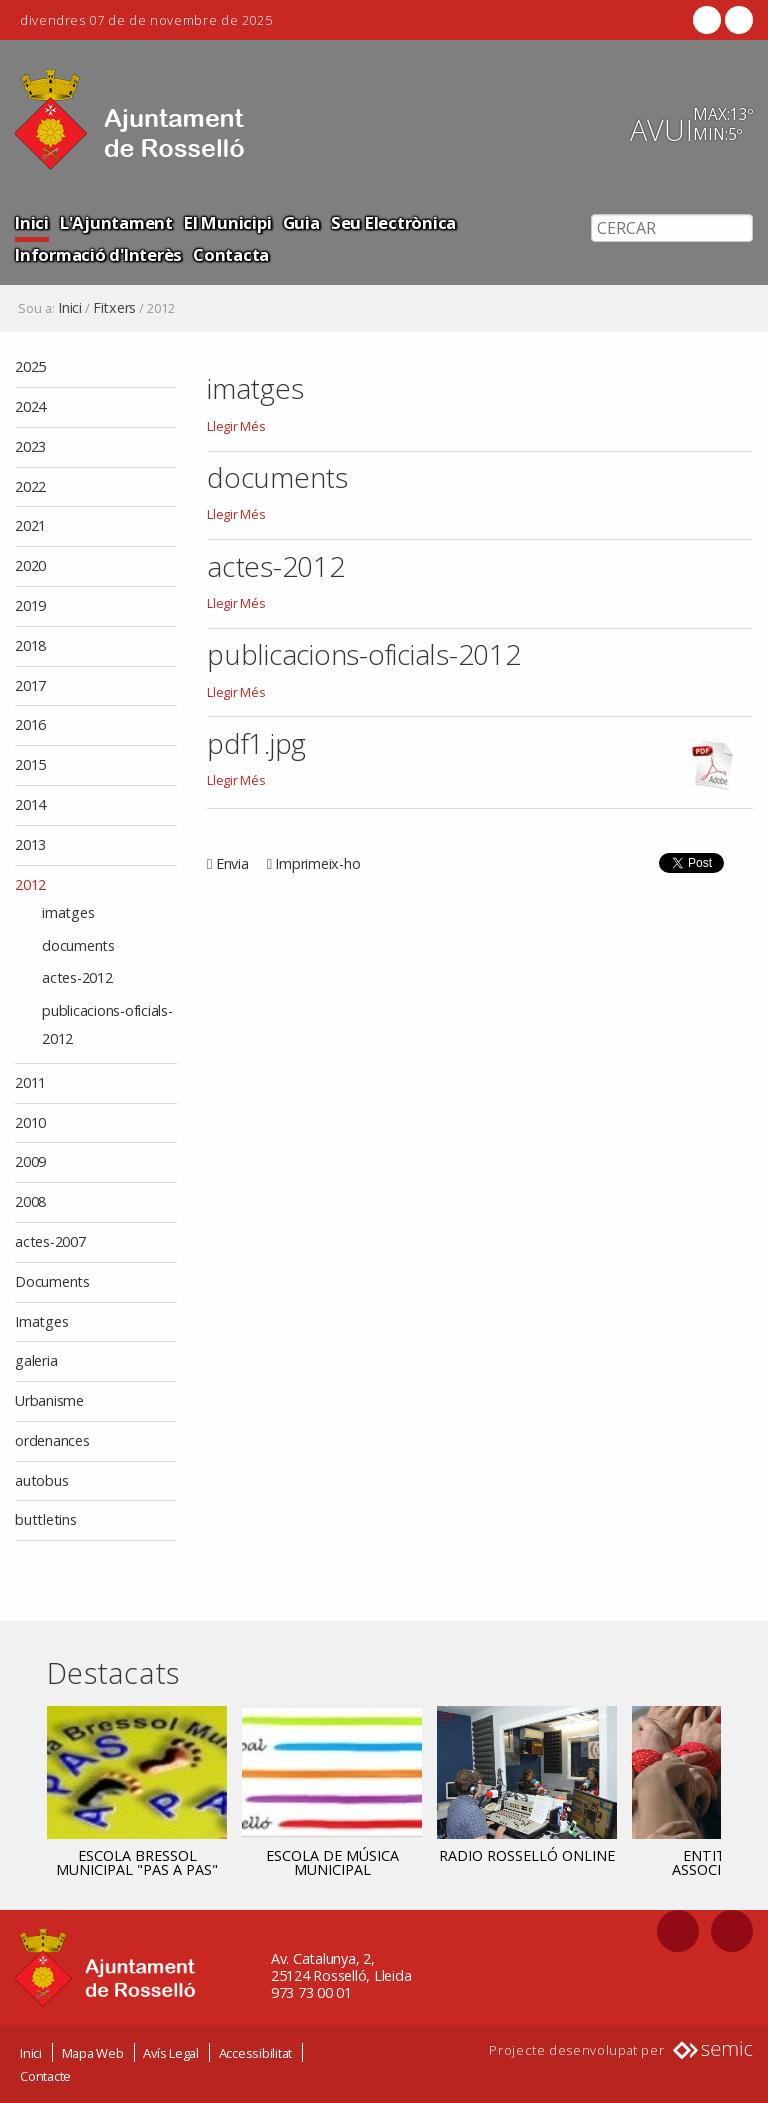 This screenshot has height=2103, width=768. Describe the element at coordinates (93, 2053) in the screenshot. I see `Mapa Web` at that location.